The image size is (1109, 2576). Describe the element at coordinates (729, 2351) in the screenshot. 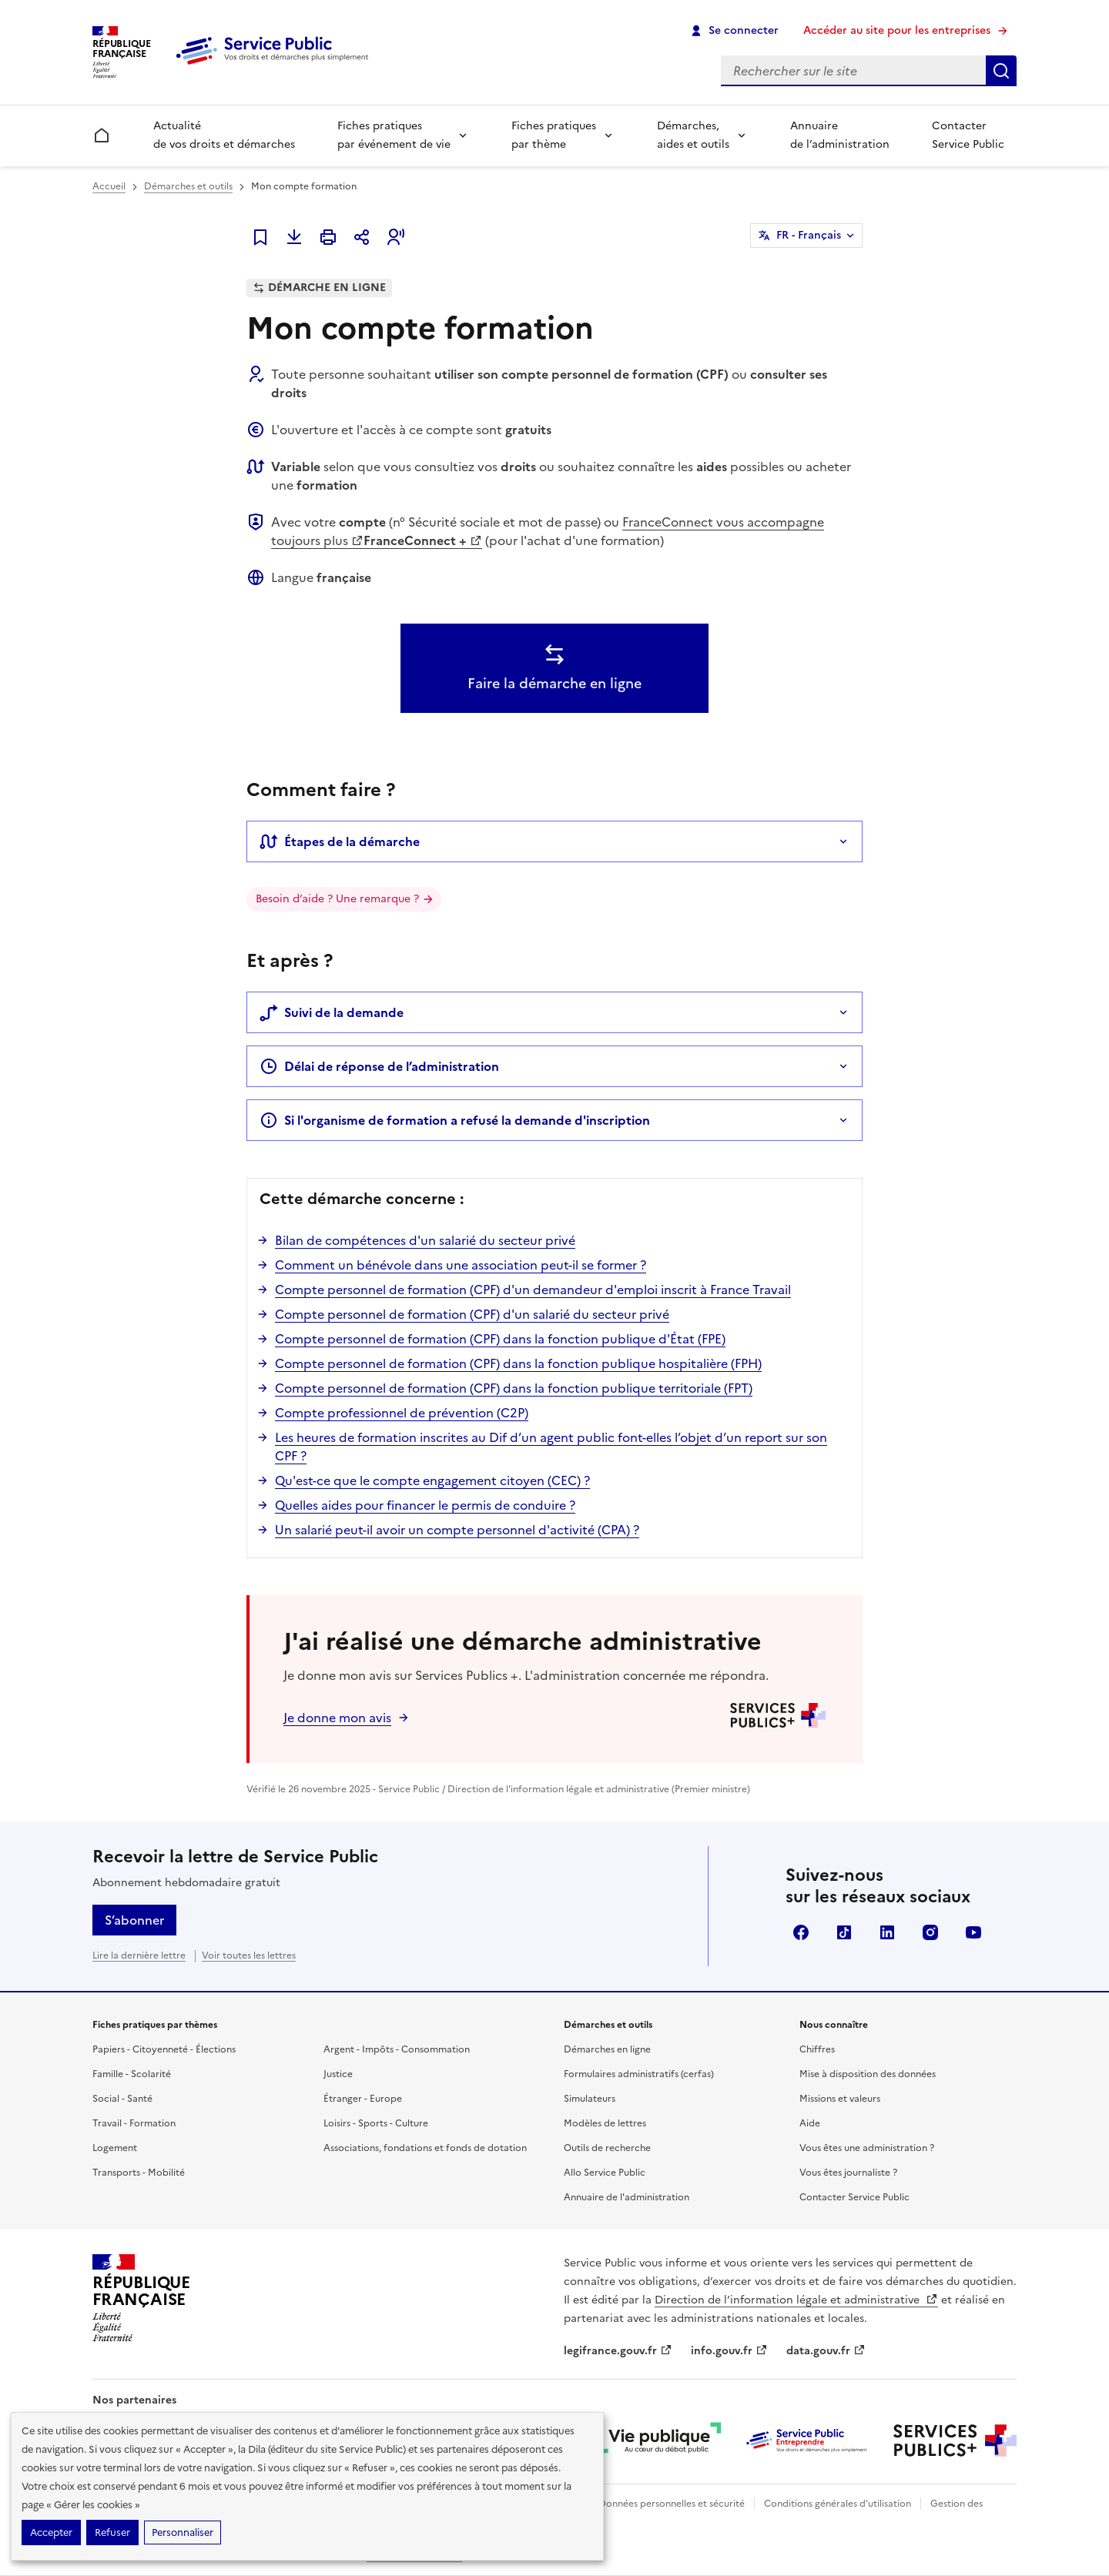

I see `info.gouv.fr` at that location.